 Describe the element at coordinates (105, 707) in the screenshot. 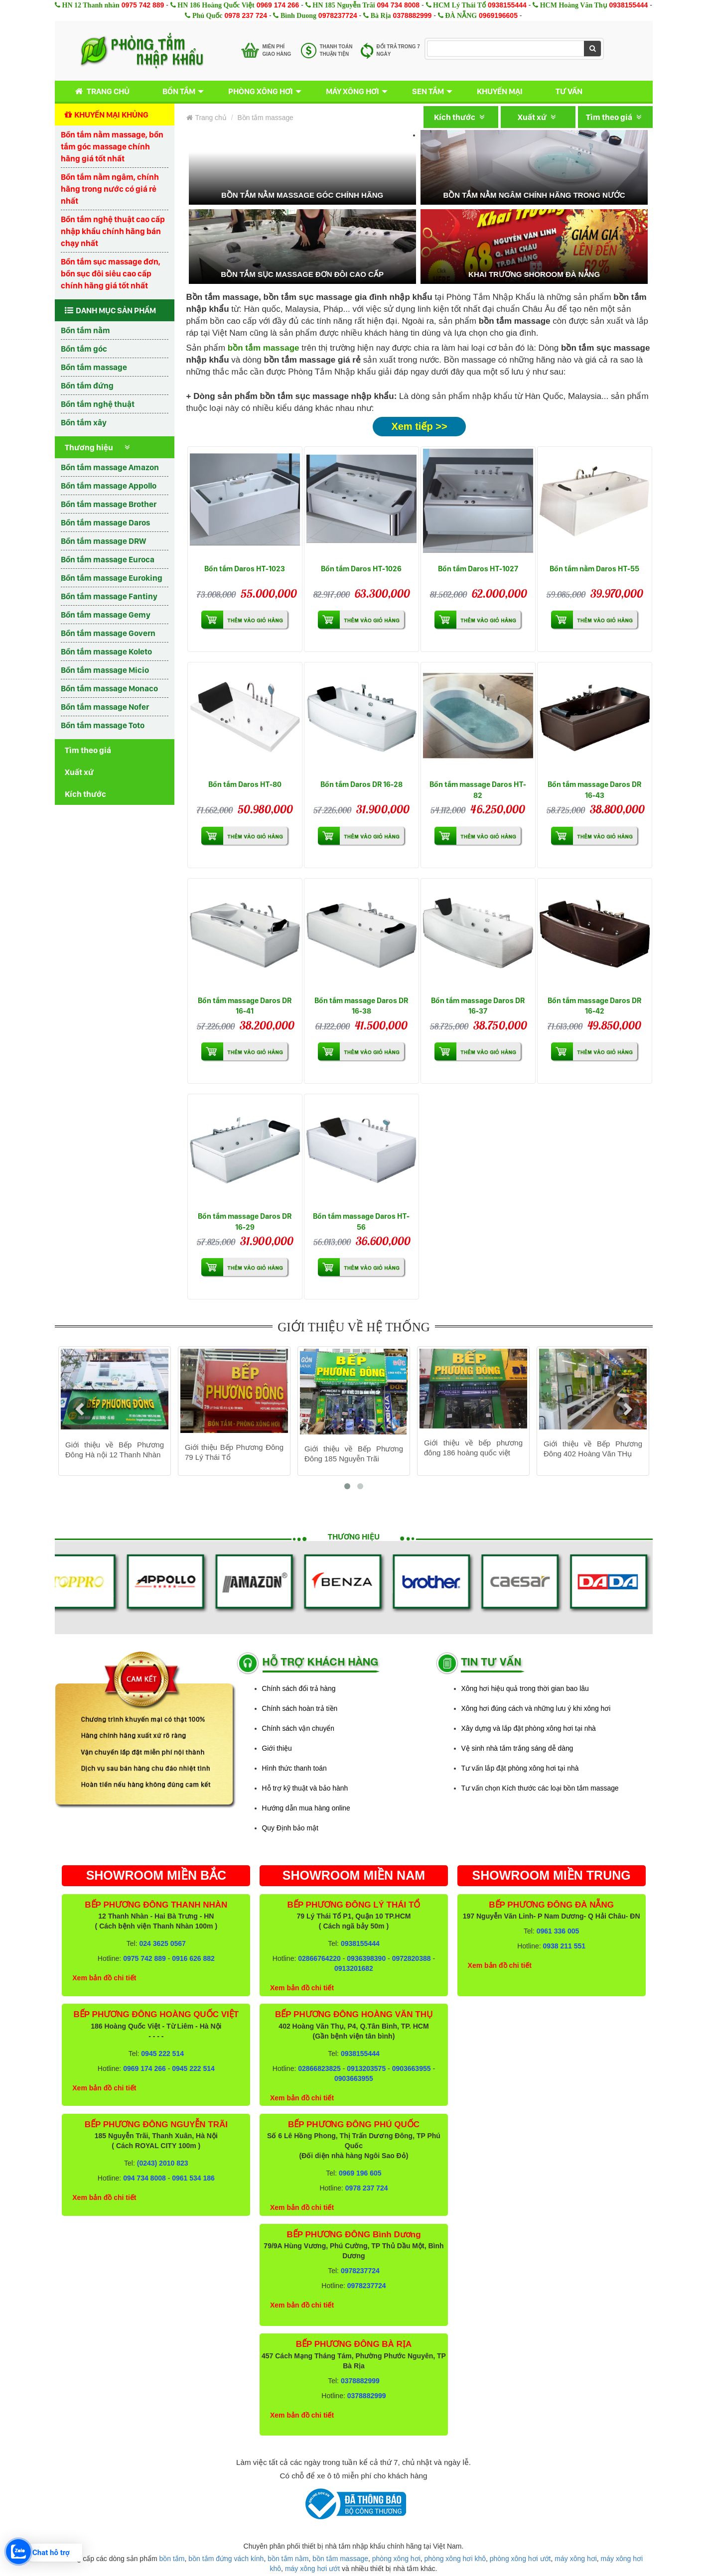

I see `Bồn tắm massage Nofer` at that location.